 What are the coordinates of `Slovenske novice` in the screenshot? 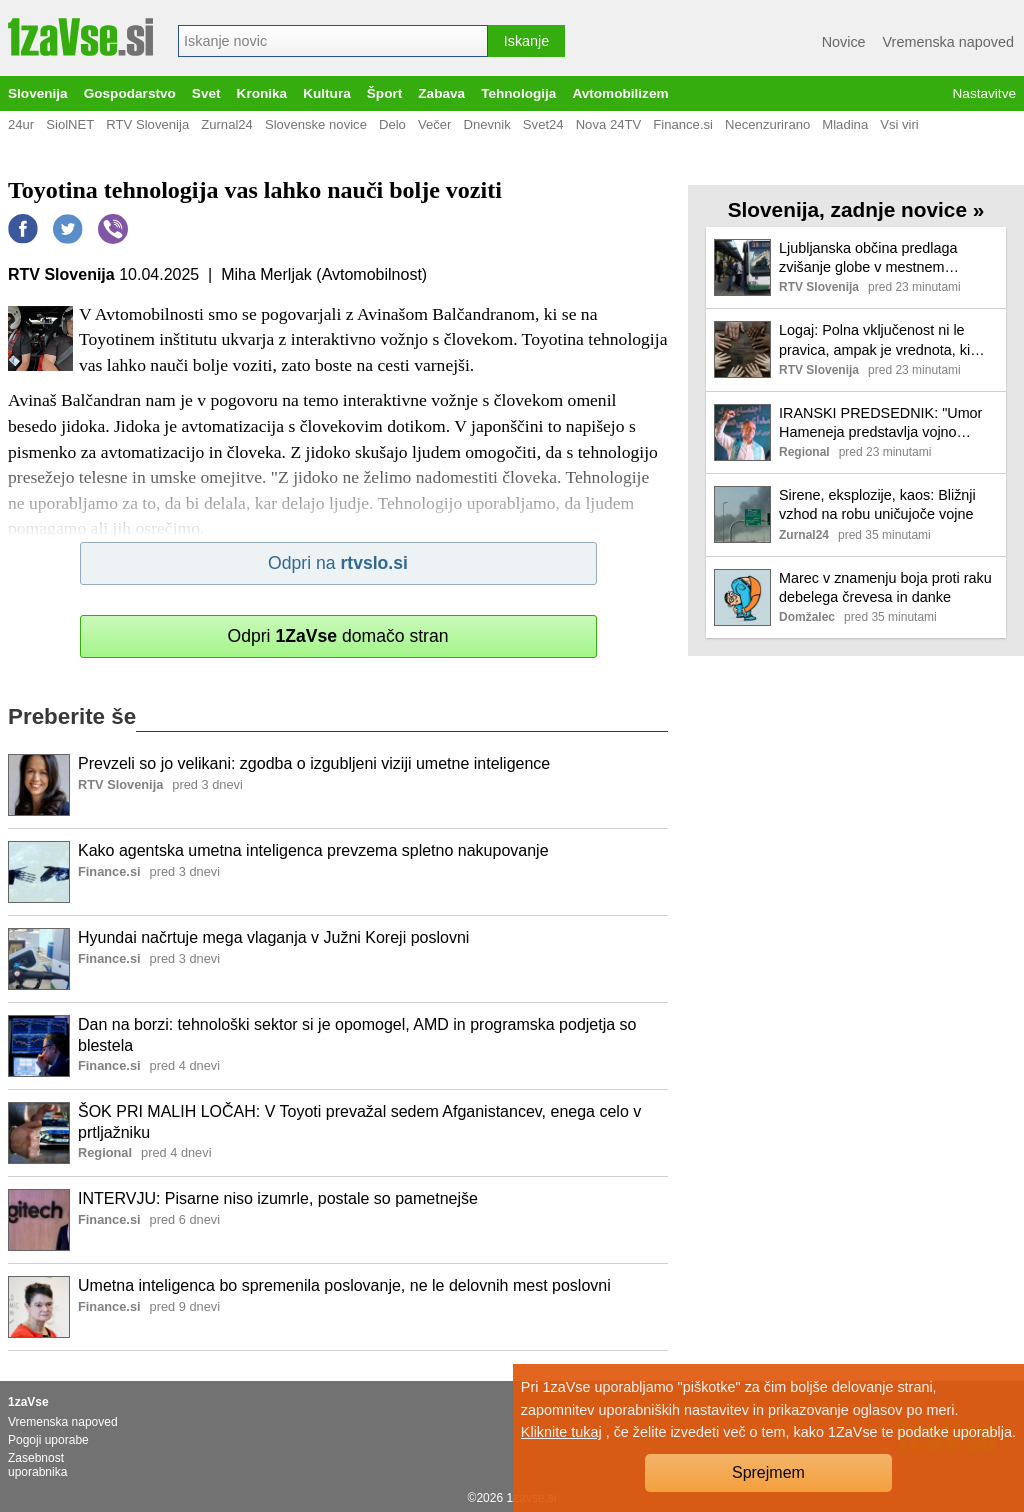 It's located at (316, 124).